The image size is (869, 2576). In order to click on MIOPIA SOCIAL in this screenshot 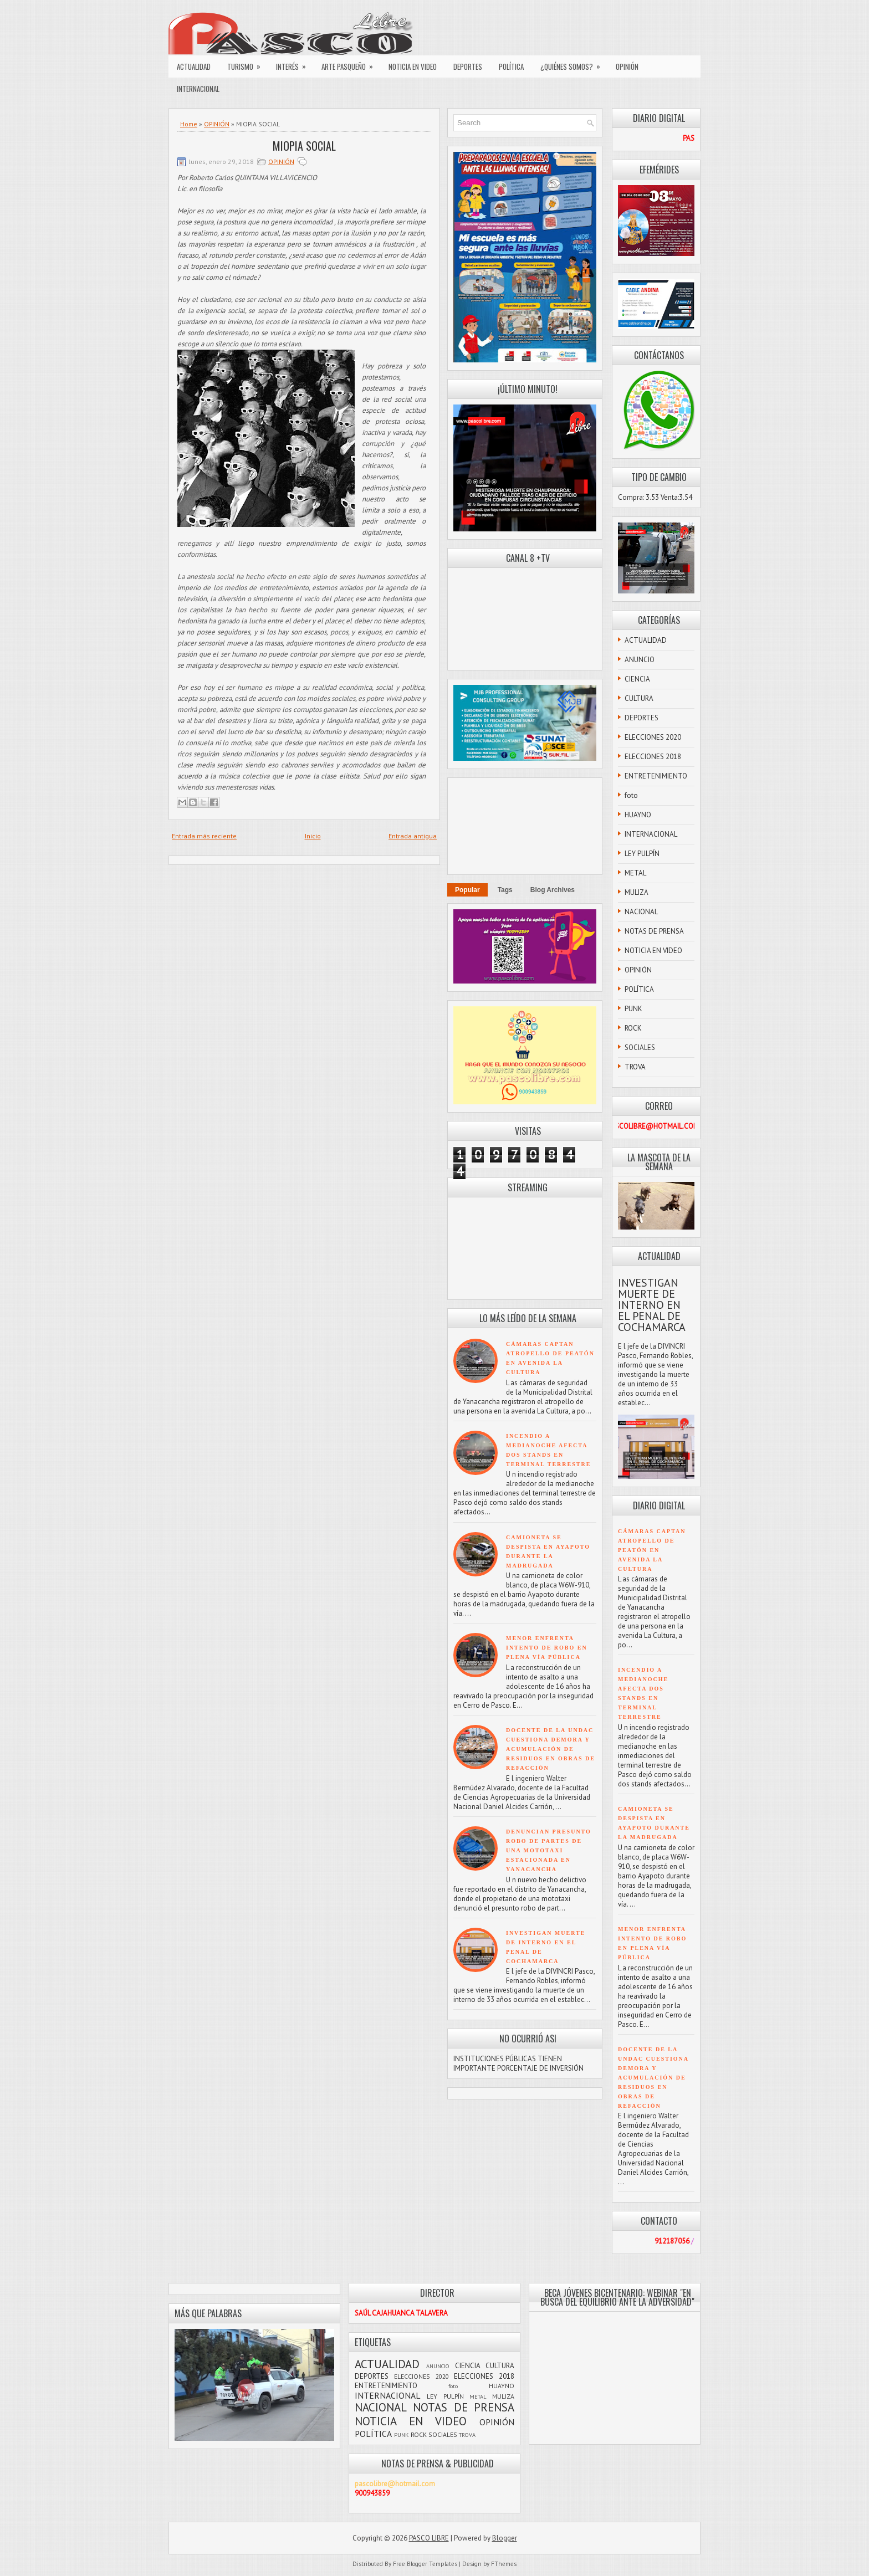, I will do `click(304, 145)`.